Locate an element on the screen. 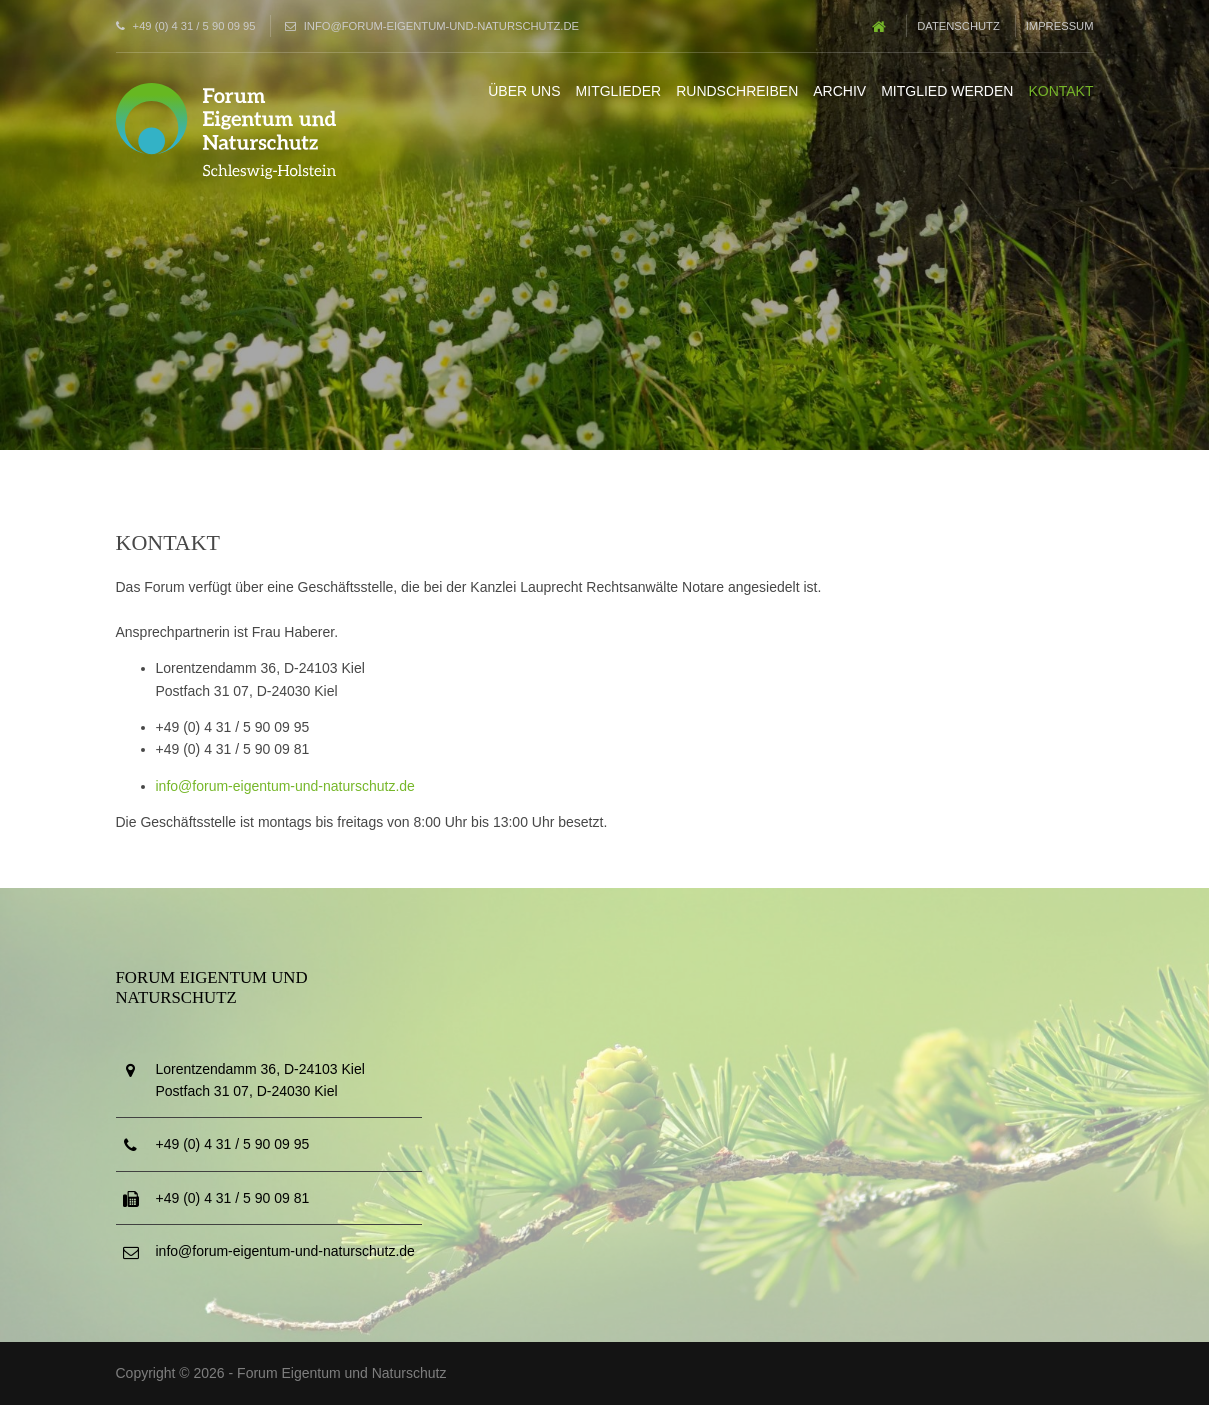 Image resolution: width=1209 pixels, height=1405 pixels. +49 (0) 4 31 / 5 90 09 95 is located at coordinates (194, 26).